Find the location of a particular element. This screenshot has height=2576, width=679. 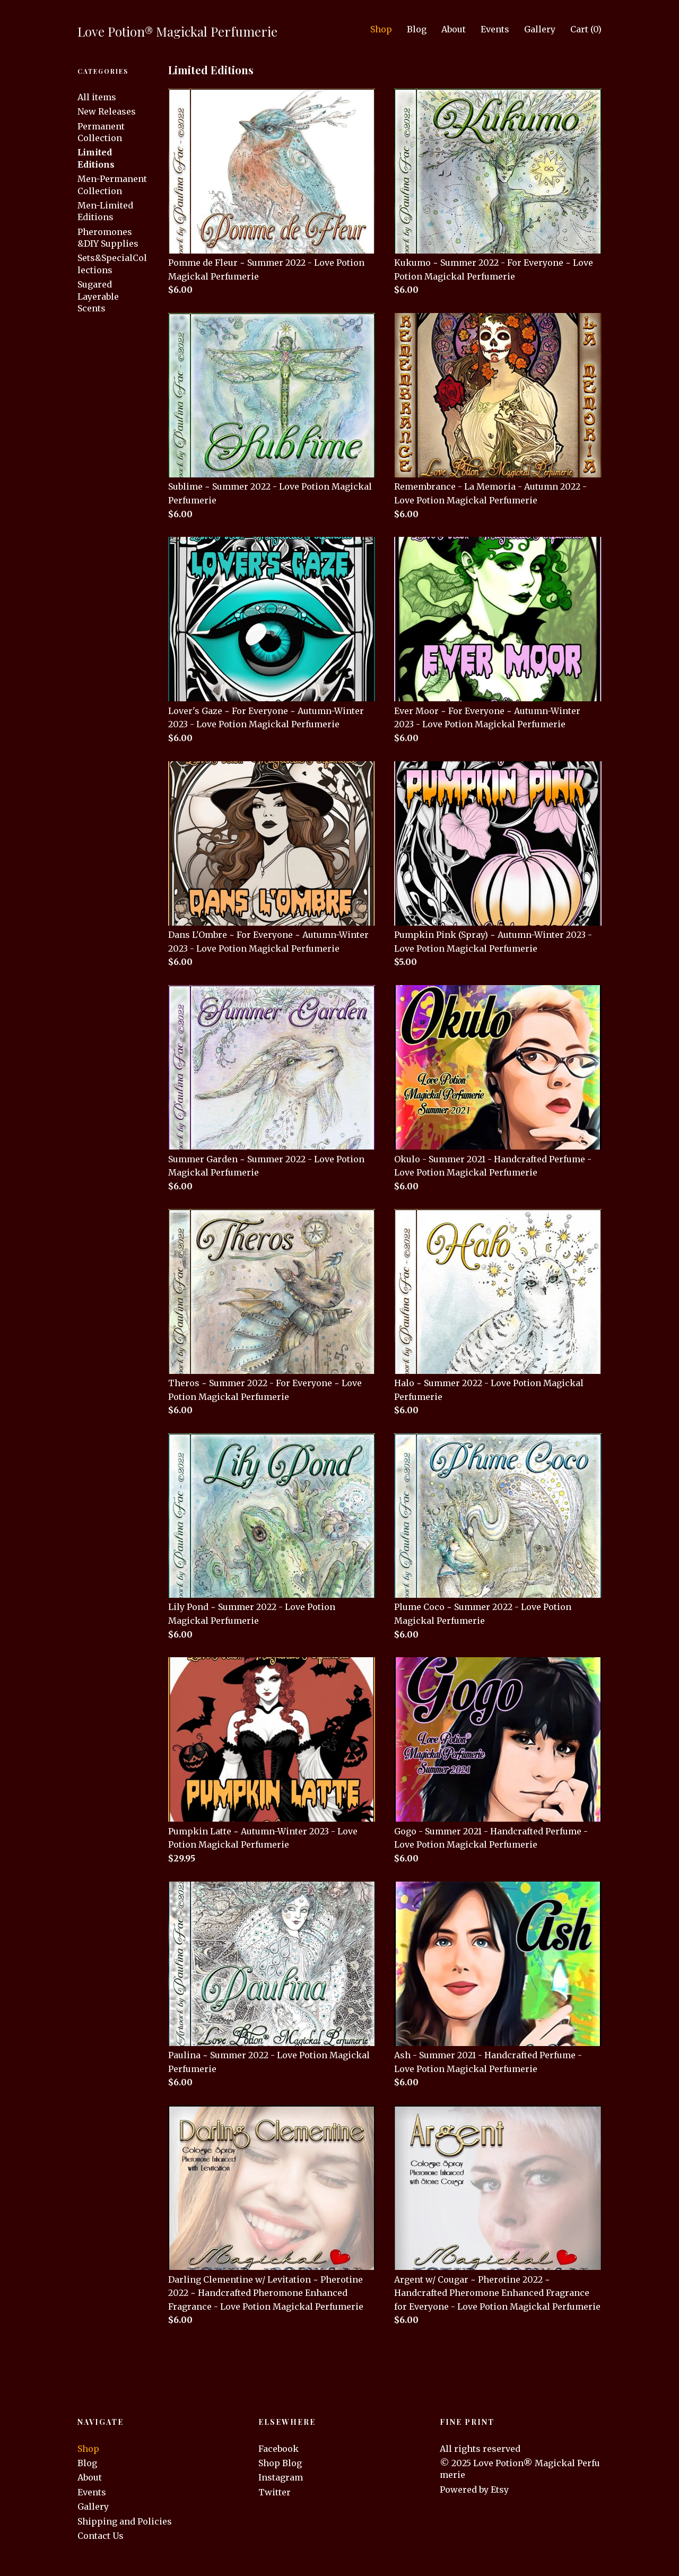

All items is located at coordinates (96, 97).